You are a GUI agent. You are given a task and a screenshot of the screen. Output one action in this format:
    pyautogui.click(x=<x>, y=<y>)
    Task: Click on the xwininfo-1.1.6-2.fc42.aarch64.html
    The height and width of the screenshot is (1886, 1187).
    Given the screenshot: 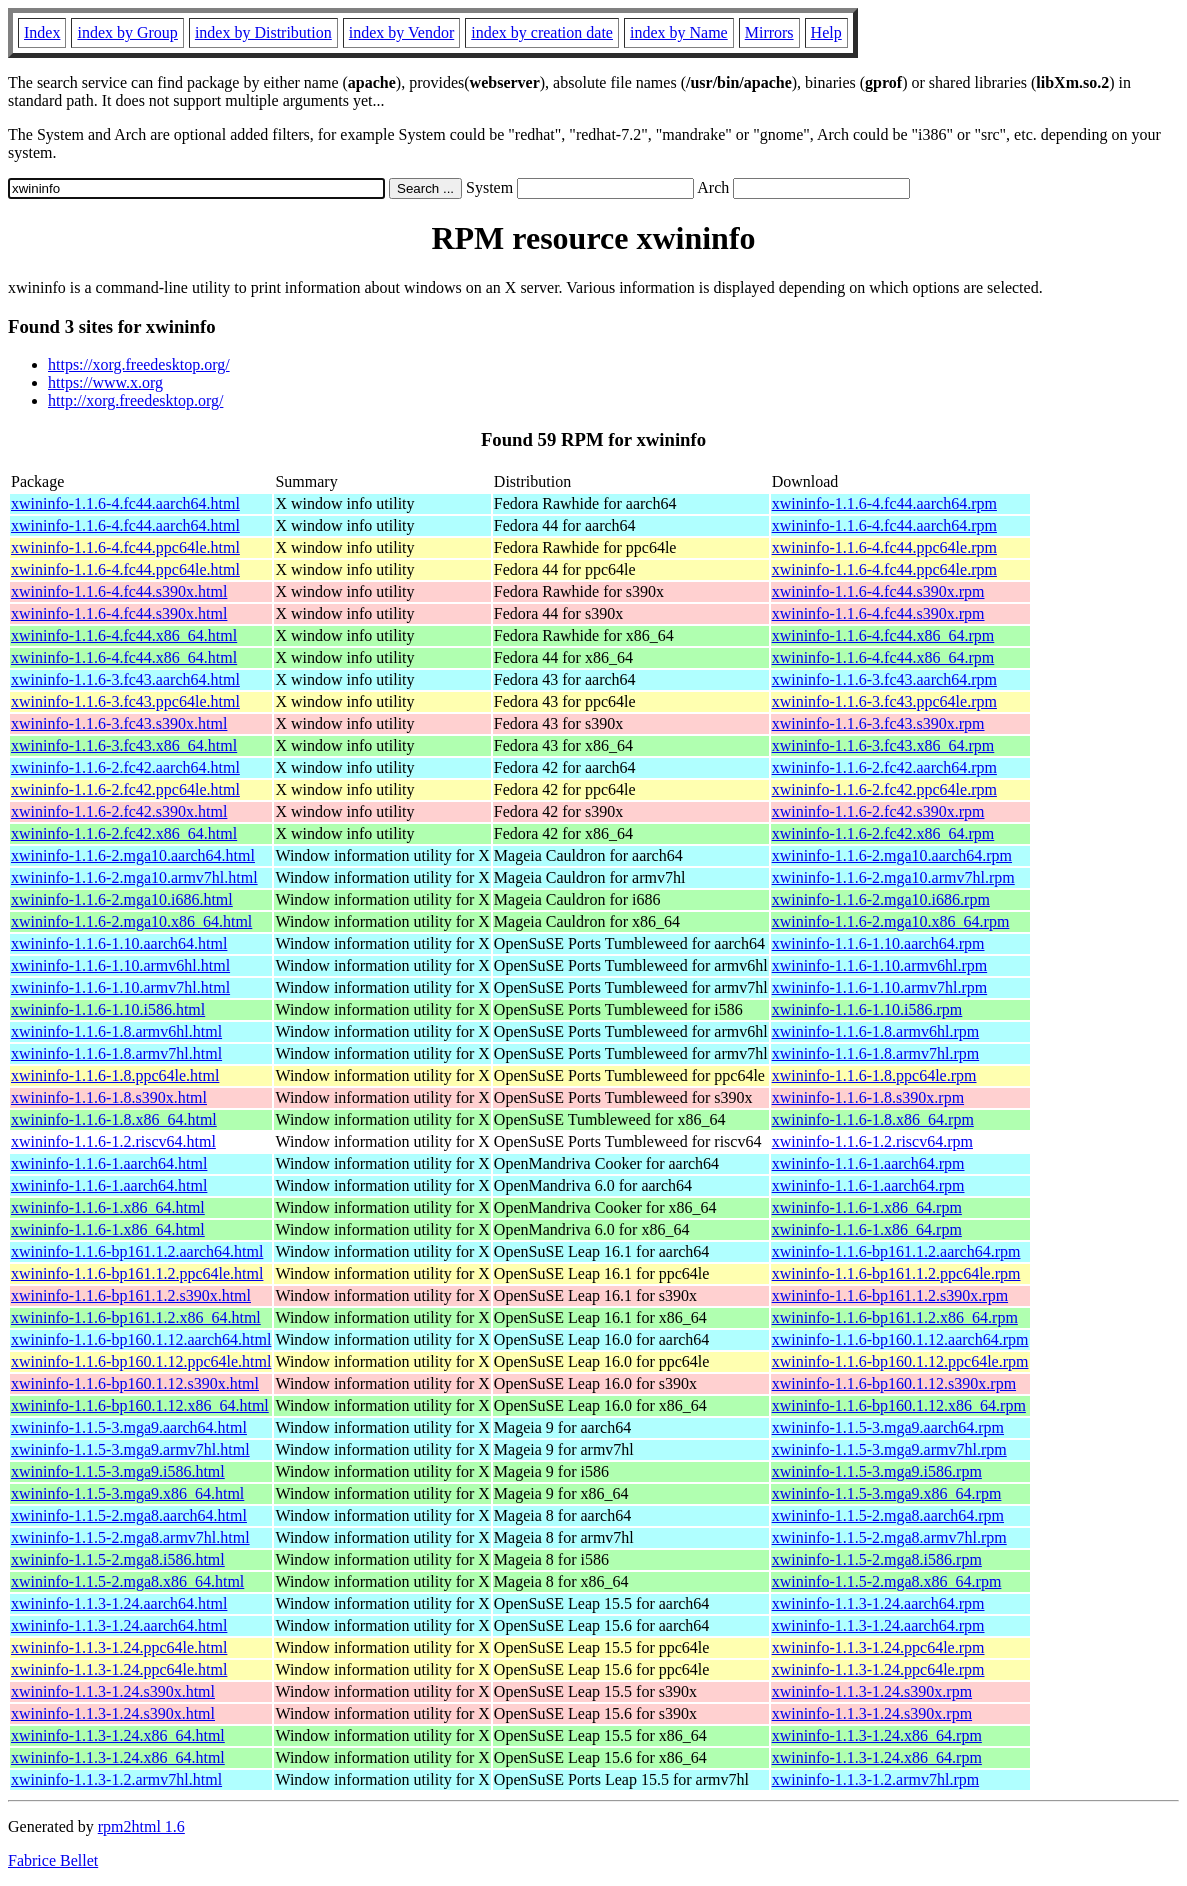 What is the action you would take?
    pyautogui.click(x=125, y=767)
    